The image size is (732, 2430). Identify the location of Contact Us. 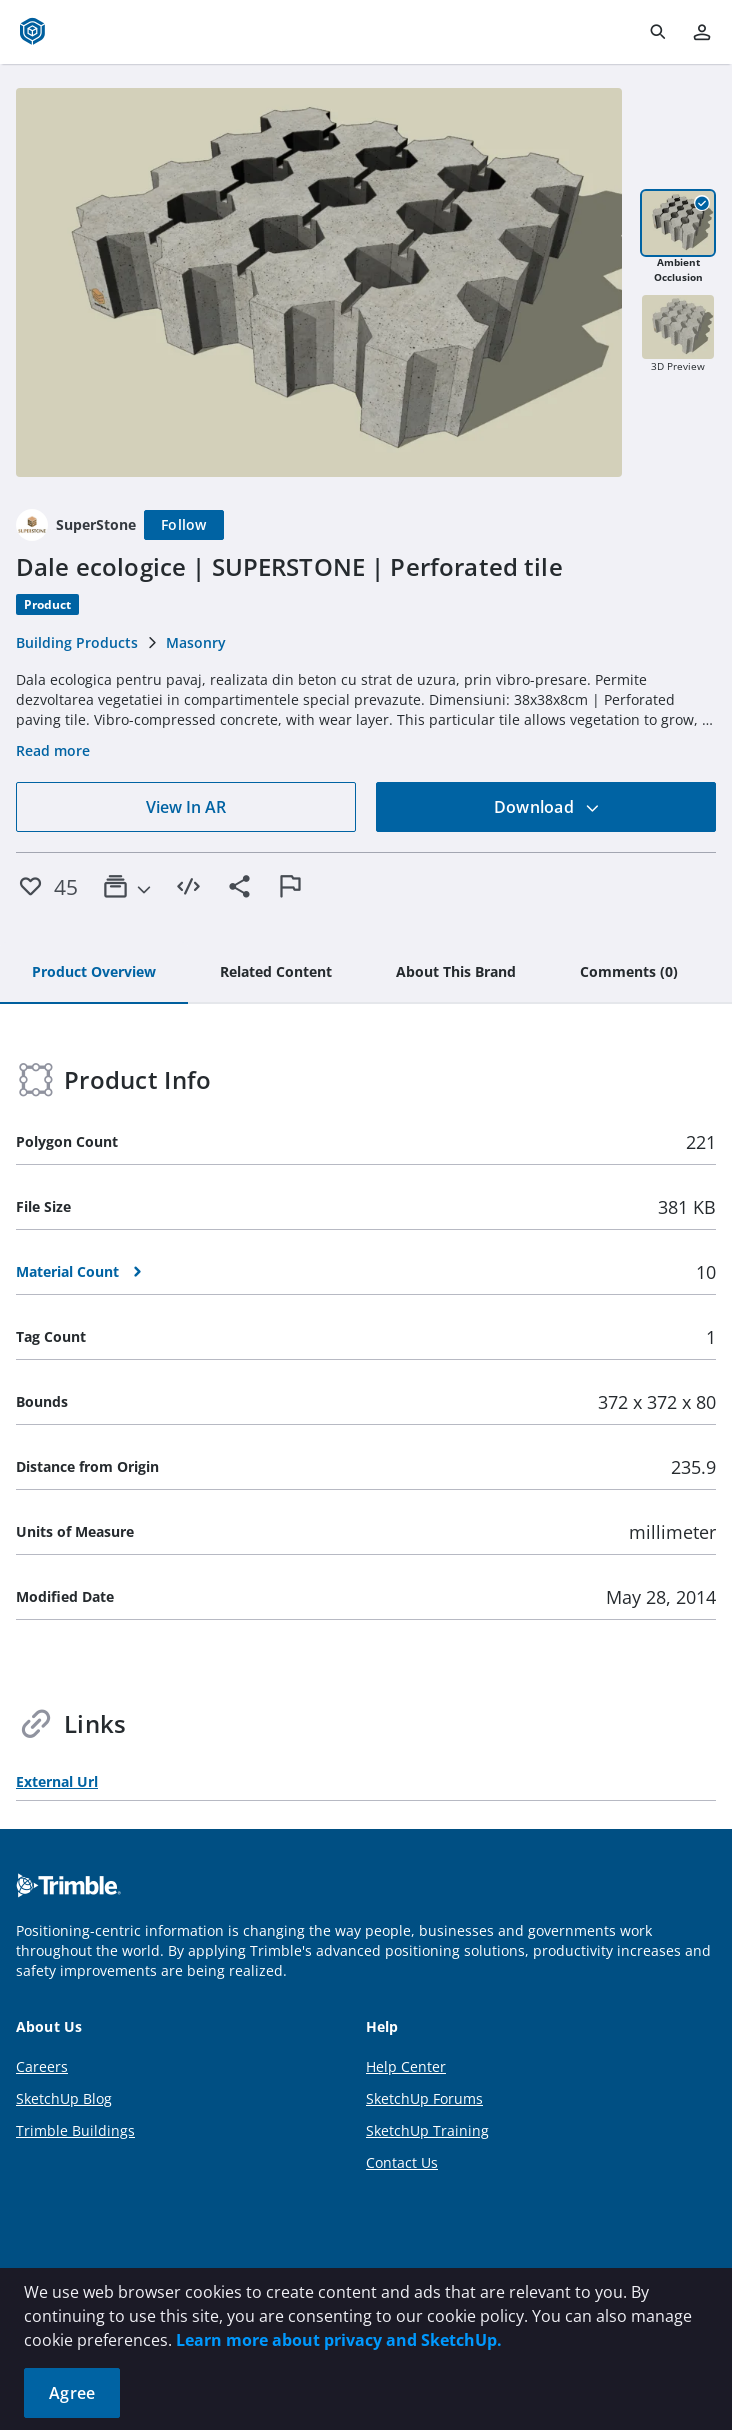
(402, 2162).